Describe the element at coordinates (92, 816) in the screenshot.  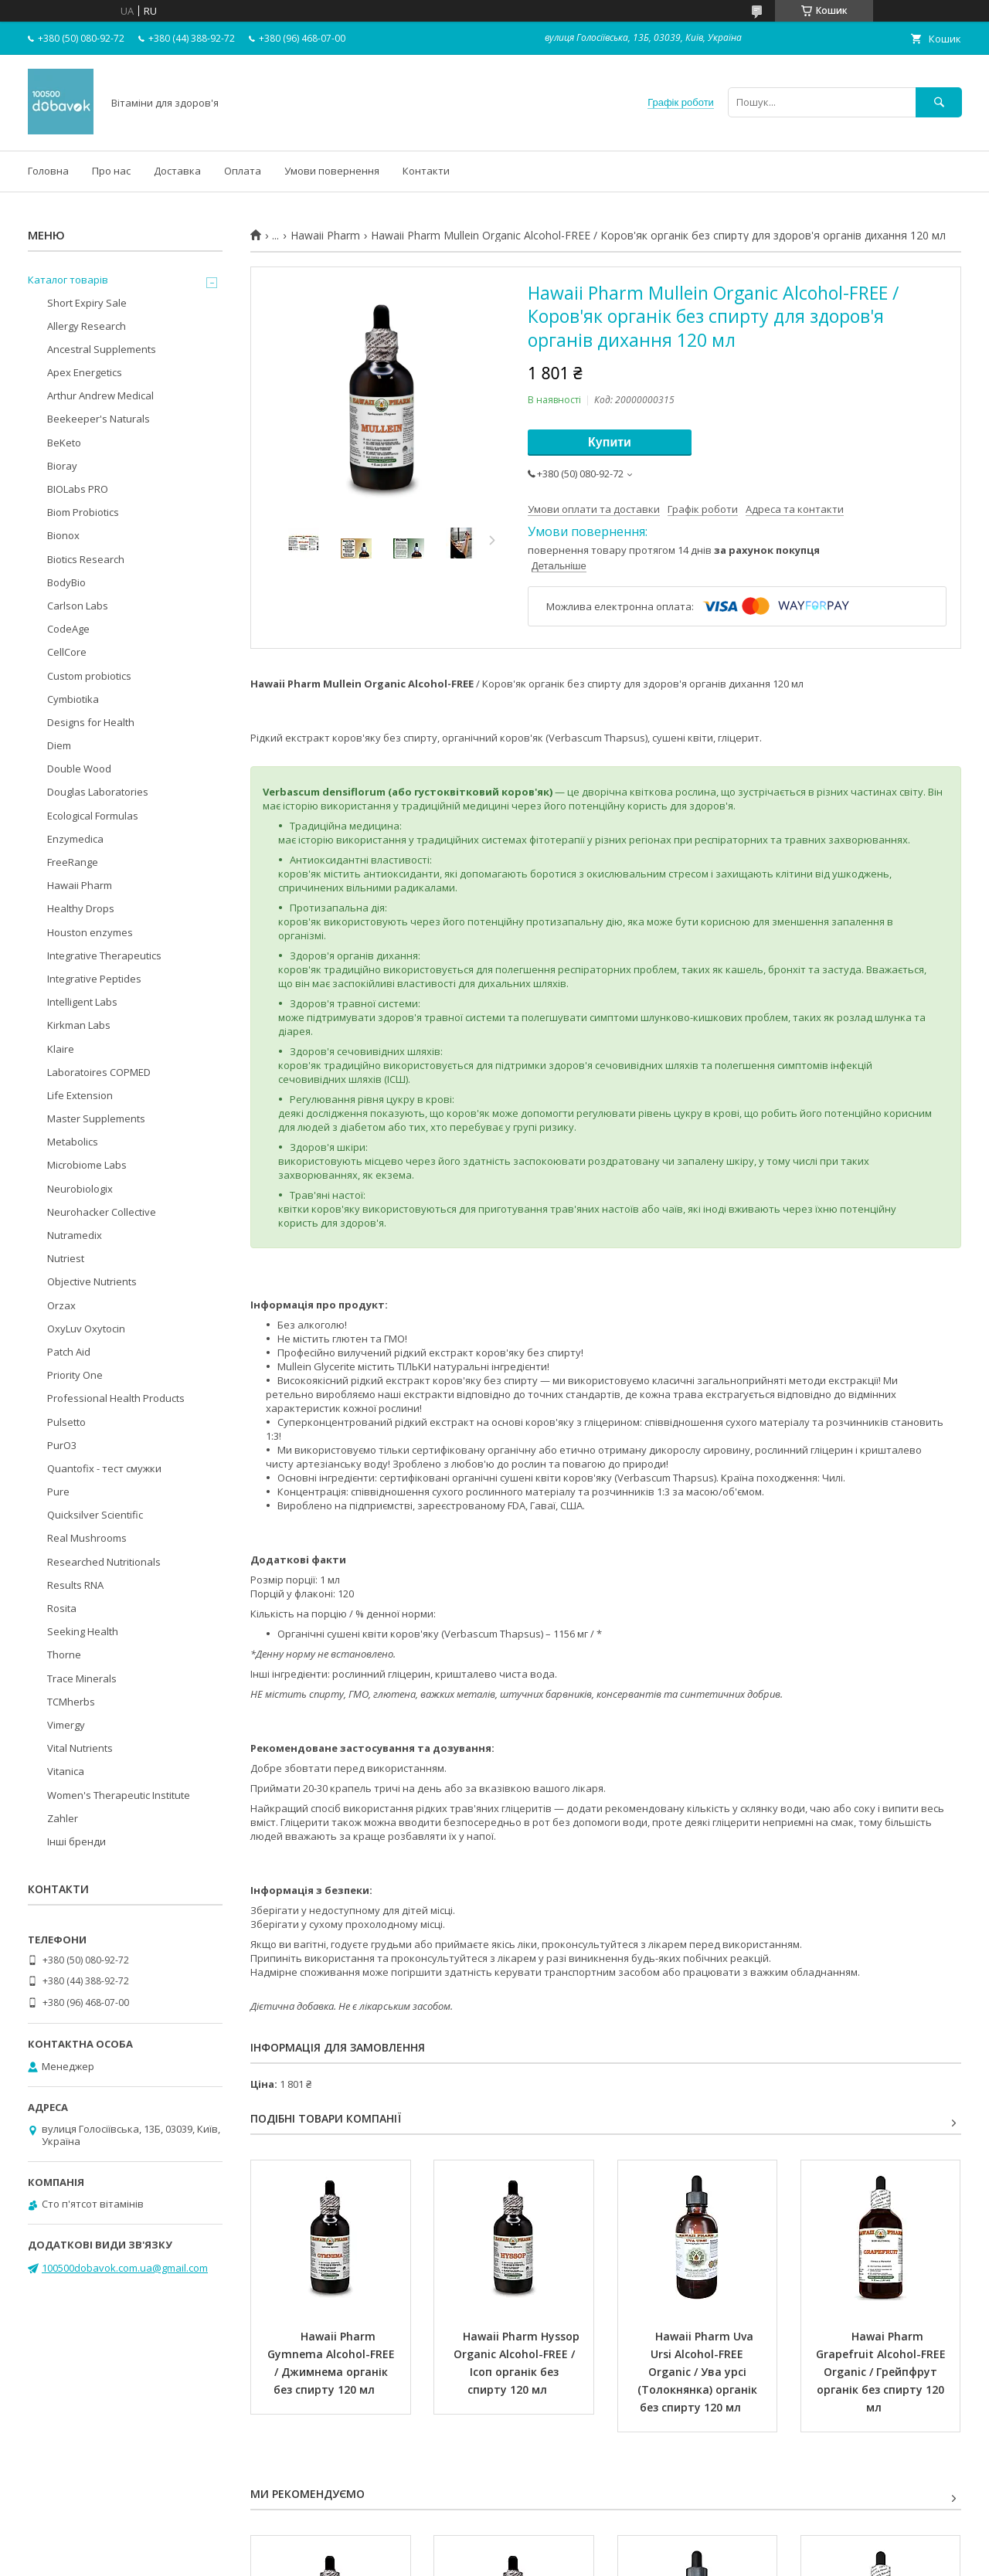
I see `Ecological Formulas` at that location.